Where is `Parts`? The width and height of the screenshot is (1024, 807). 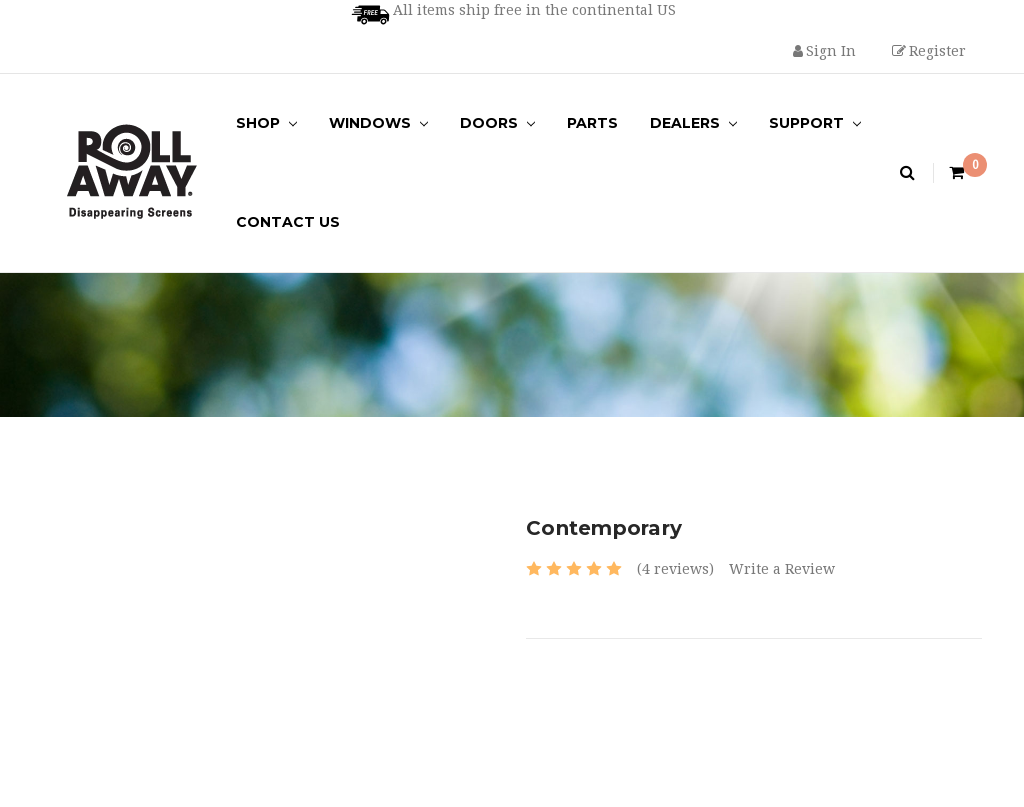 Parts is located at coordinates (592, 123).